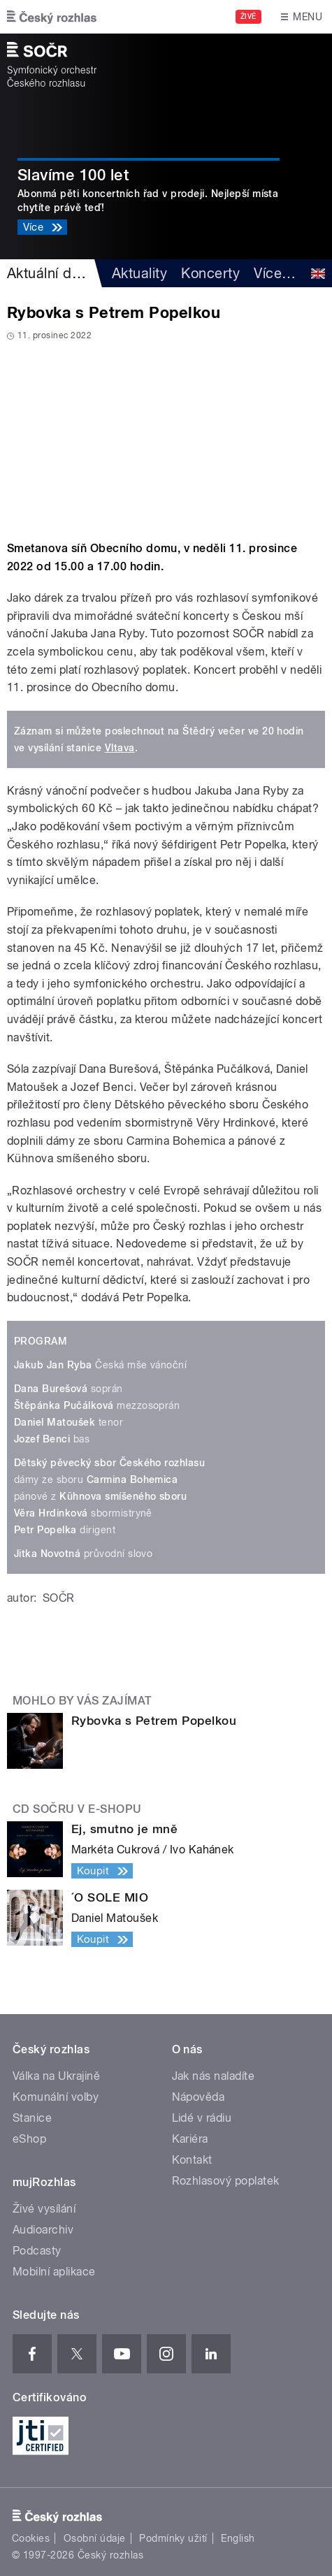 The width and height of the screenshot is (332, 2576). Describe the element at coordinates (166, 436) in the screenshot. I see `Video of Rybovka s Popelkou aneb Koncert za rozhlasový poplatek` at that location.